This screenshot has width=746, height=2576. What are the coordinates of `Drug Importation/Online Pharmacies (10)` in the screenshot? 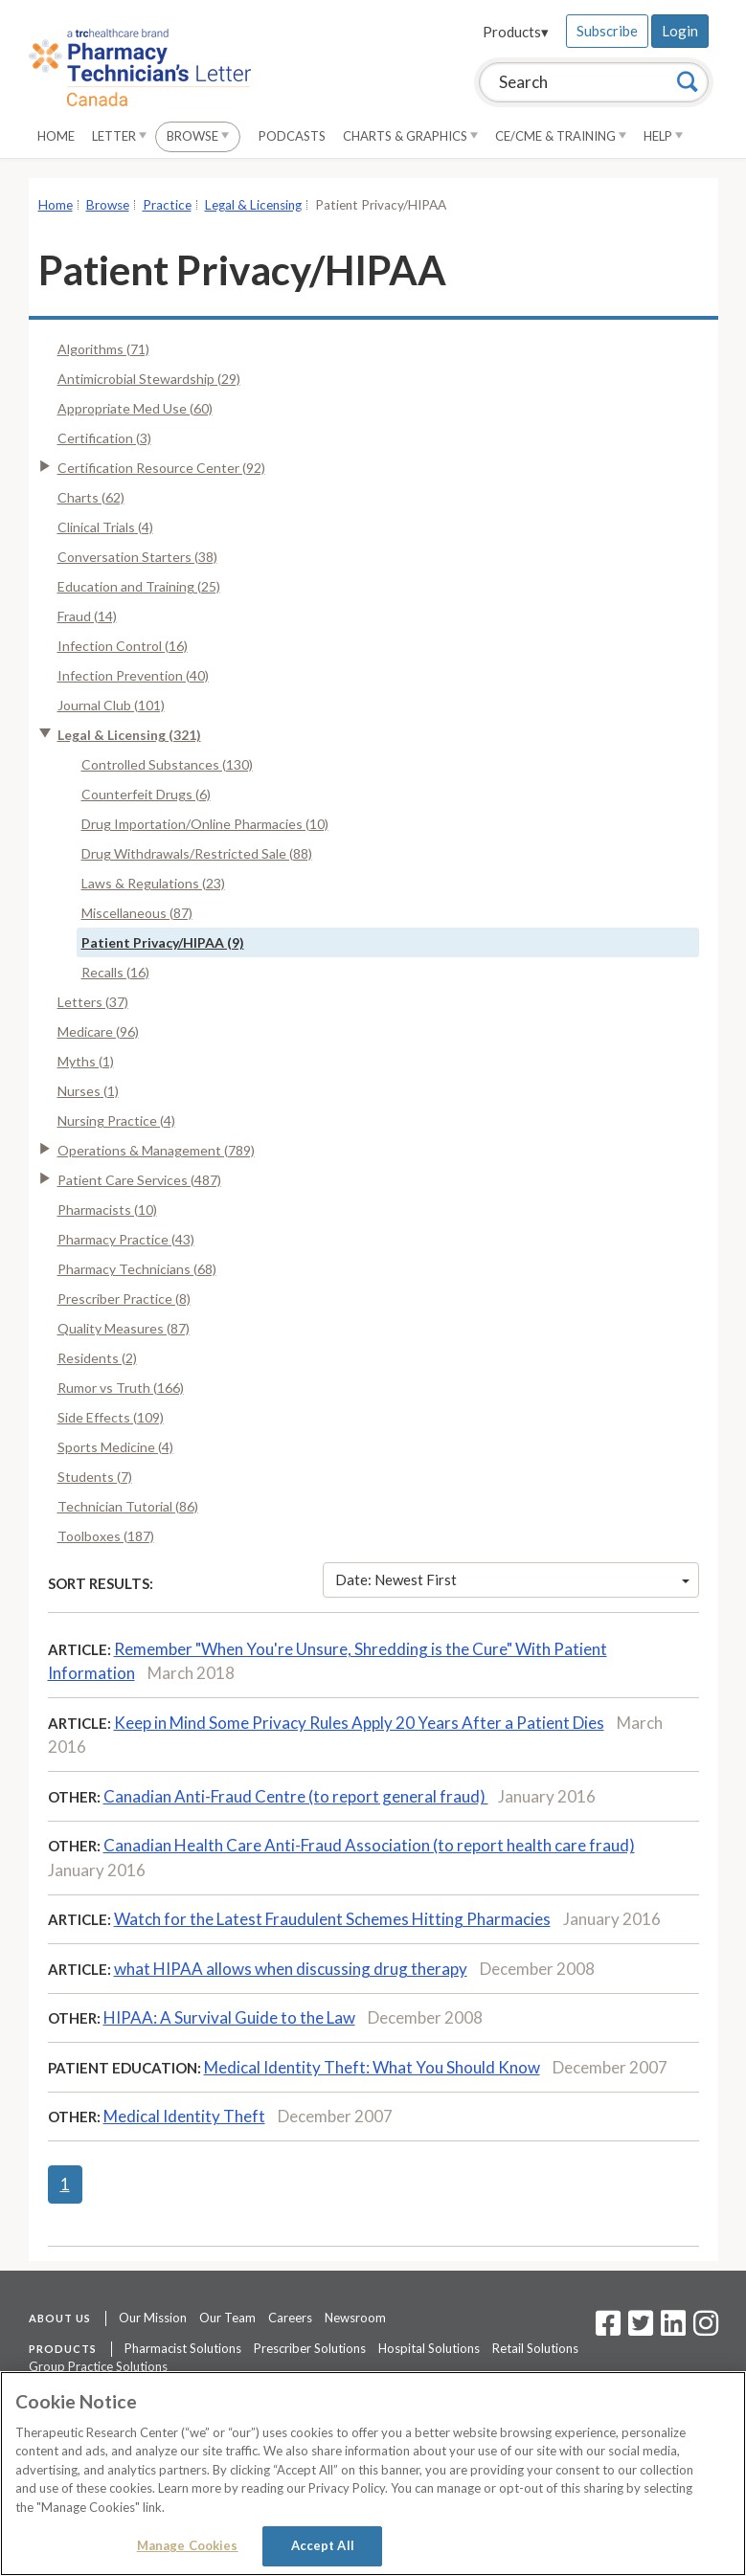 It's located at (204, 824).